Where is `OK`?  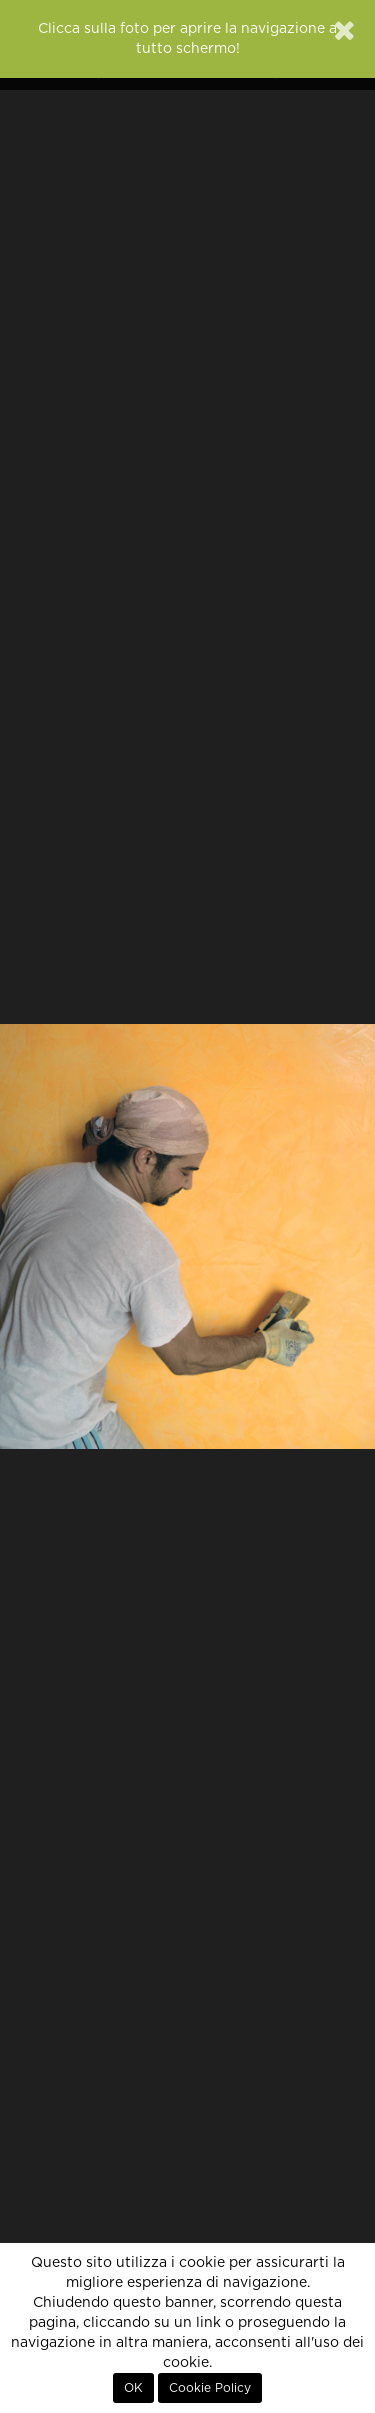
OK is located at coordinates (133, 2388).